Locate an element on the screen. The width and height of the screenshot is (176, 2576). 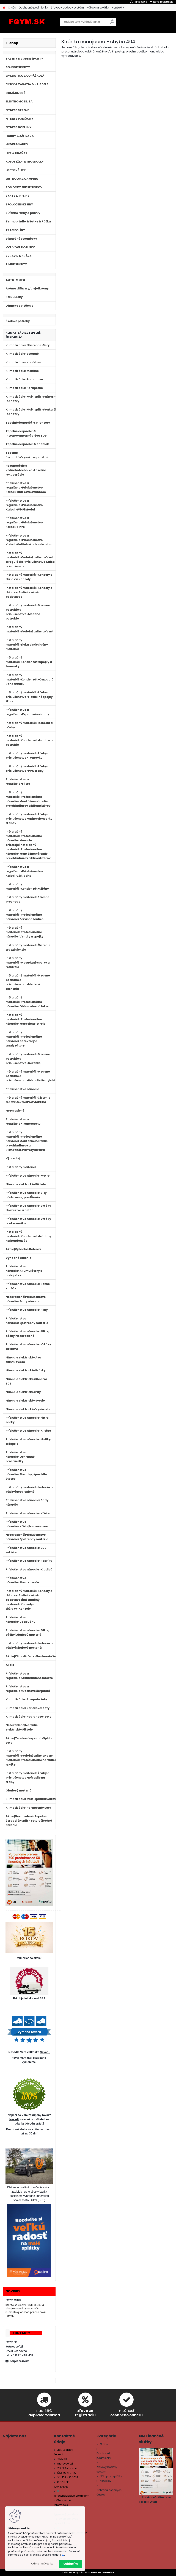
FGYM CLUB is located at coordinates (13, 2300).